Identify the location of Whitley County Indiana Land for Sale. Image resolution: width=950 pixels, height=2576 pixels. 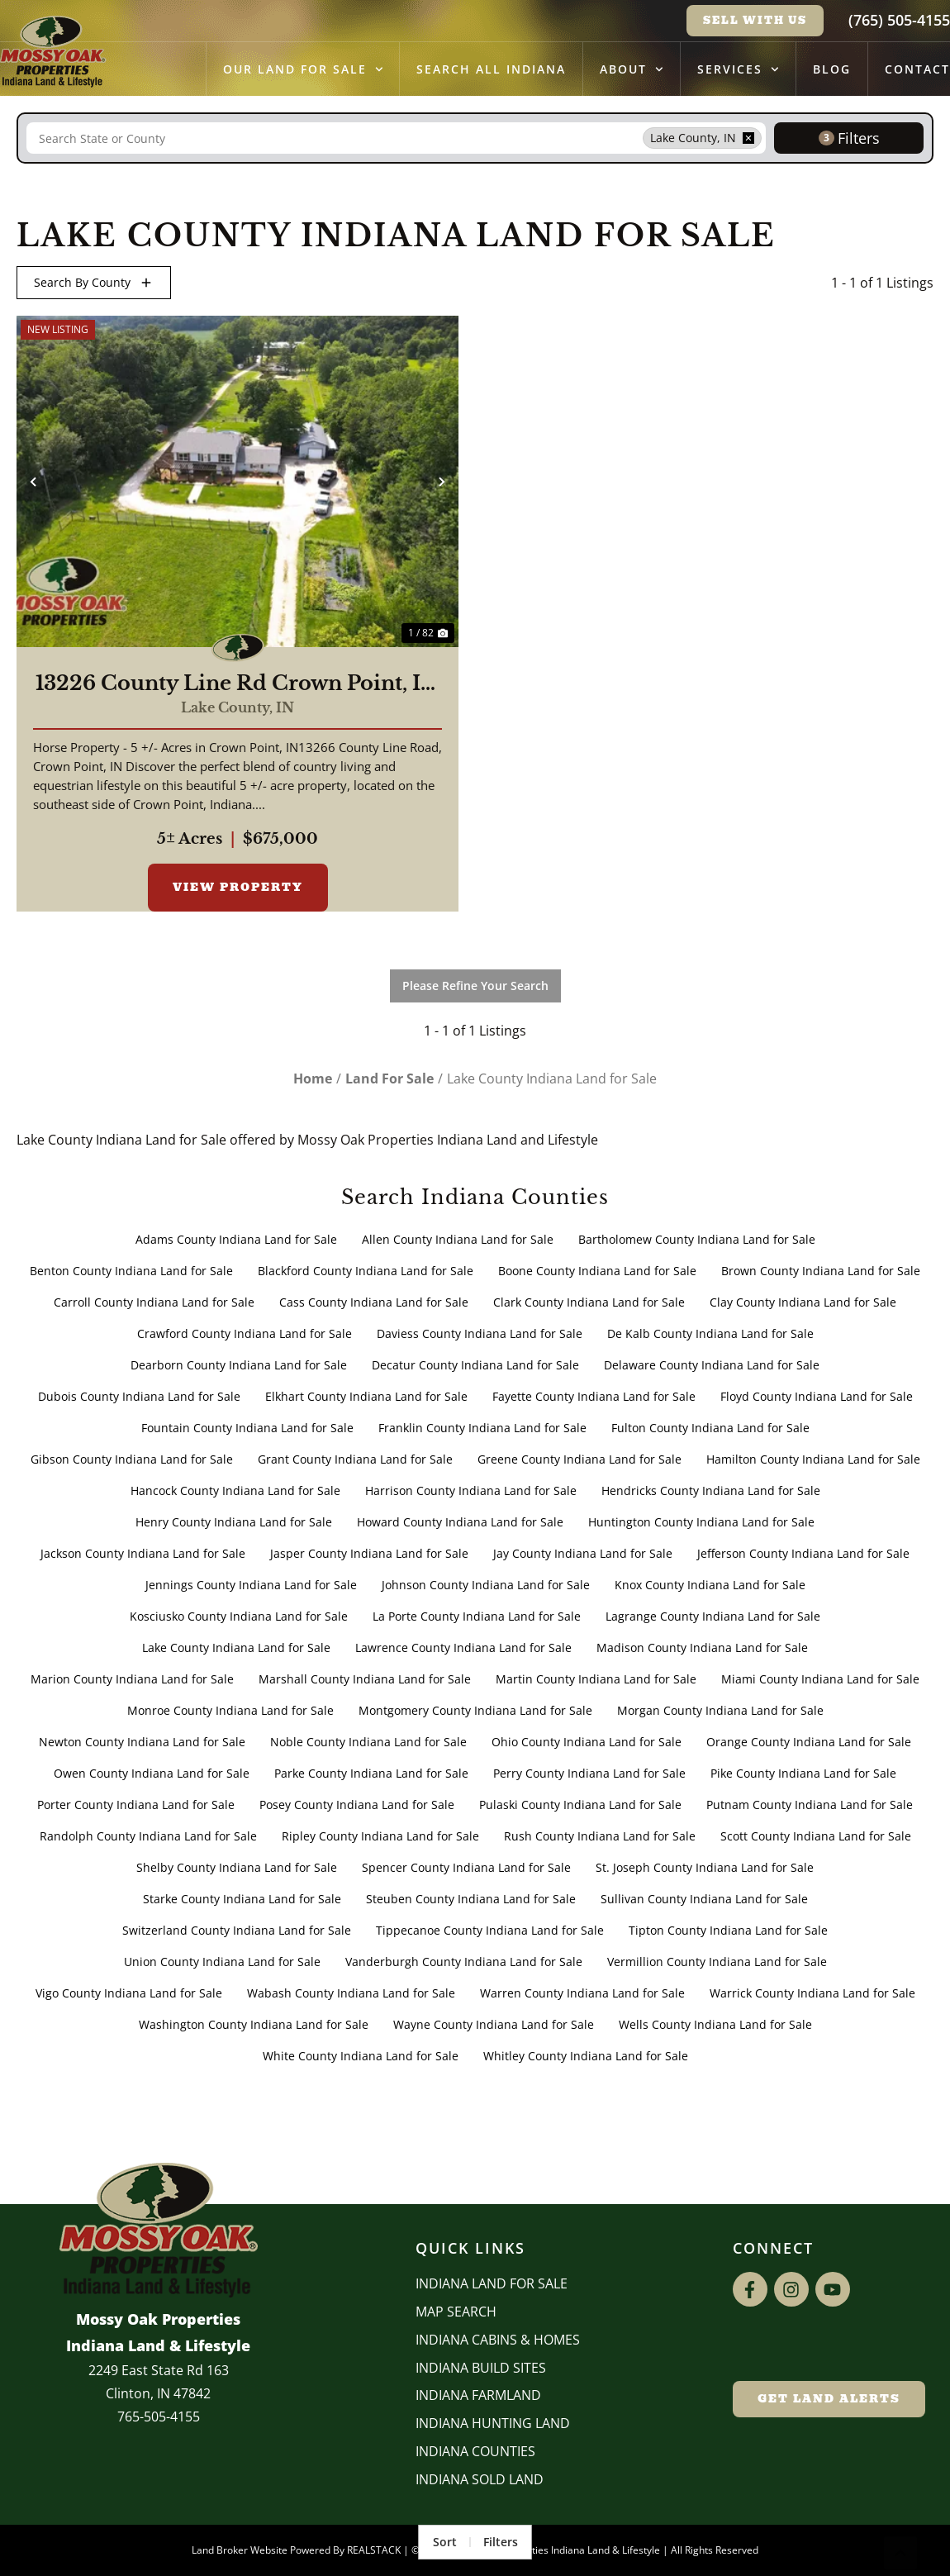
(585, 2056).